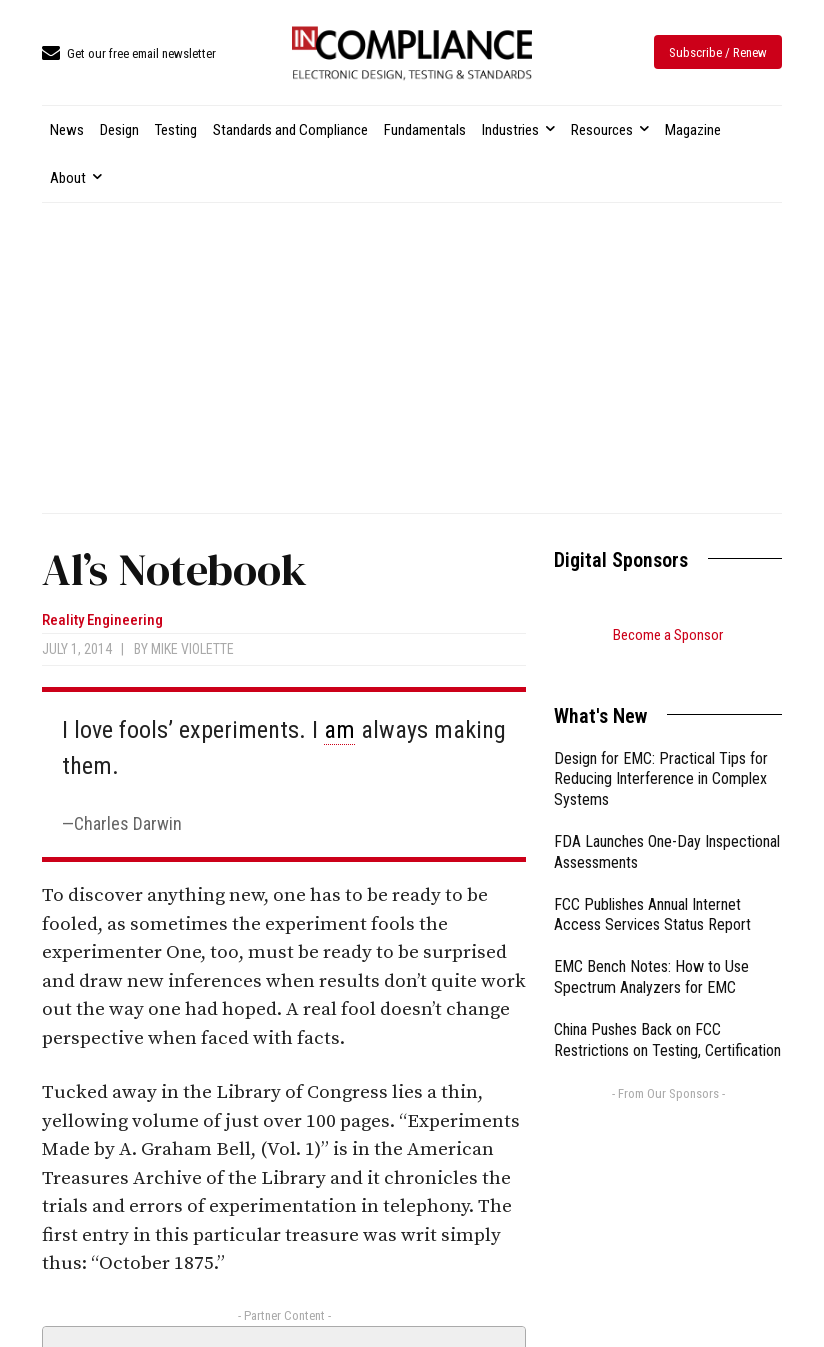 The image size is (824, 1347). What do you see at coordinates (129, 54) in the screenshot?
I see `[icon_box]` at bounding box center [129, 54].